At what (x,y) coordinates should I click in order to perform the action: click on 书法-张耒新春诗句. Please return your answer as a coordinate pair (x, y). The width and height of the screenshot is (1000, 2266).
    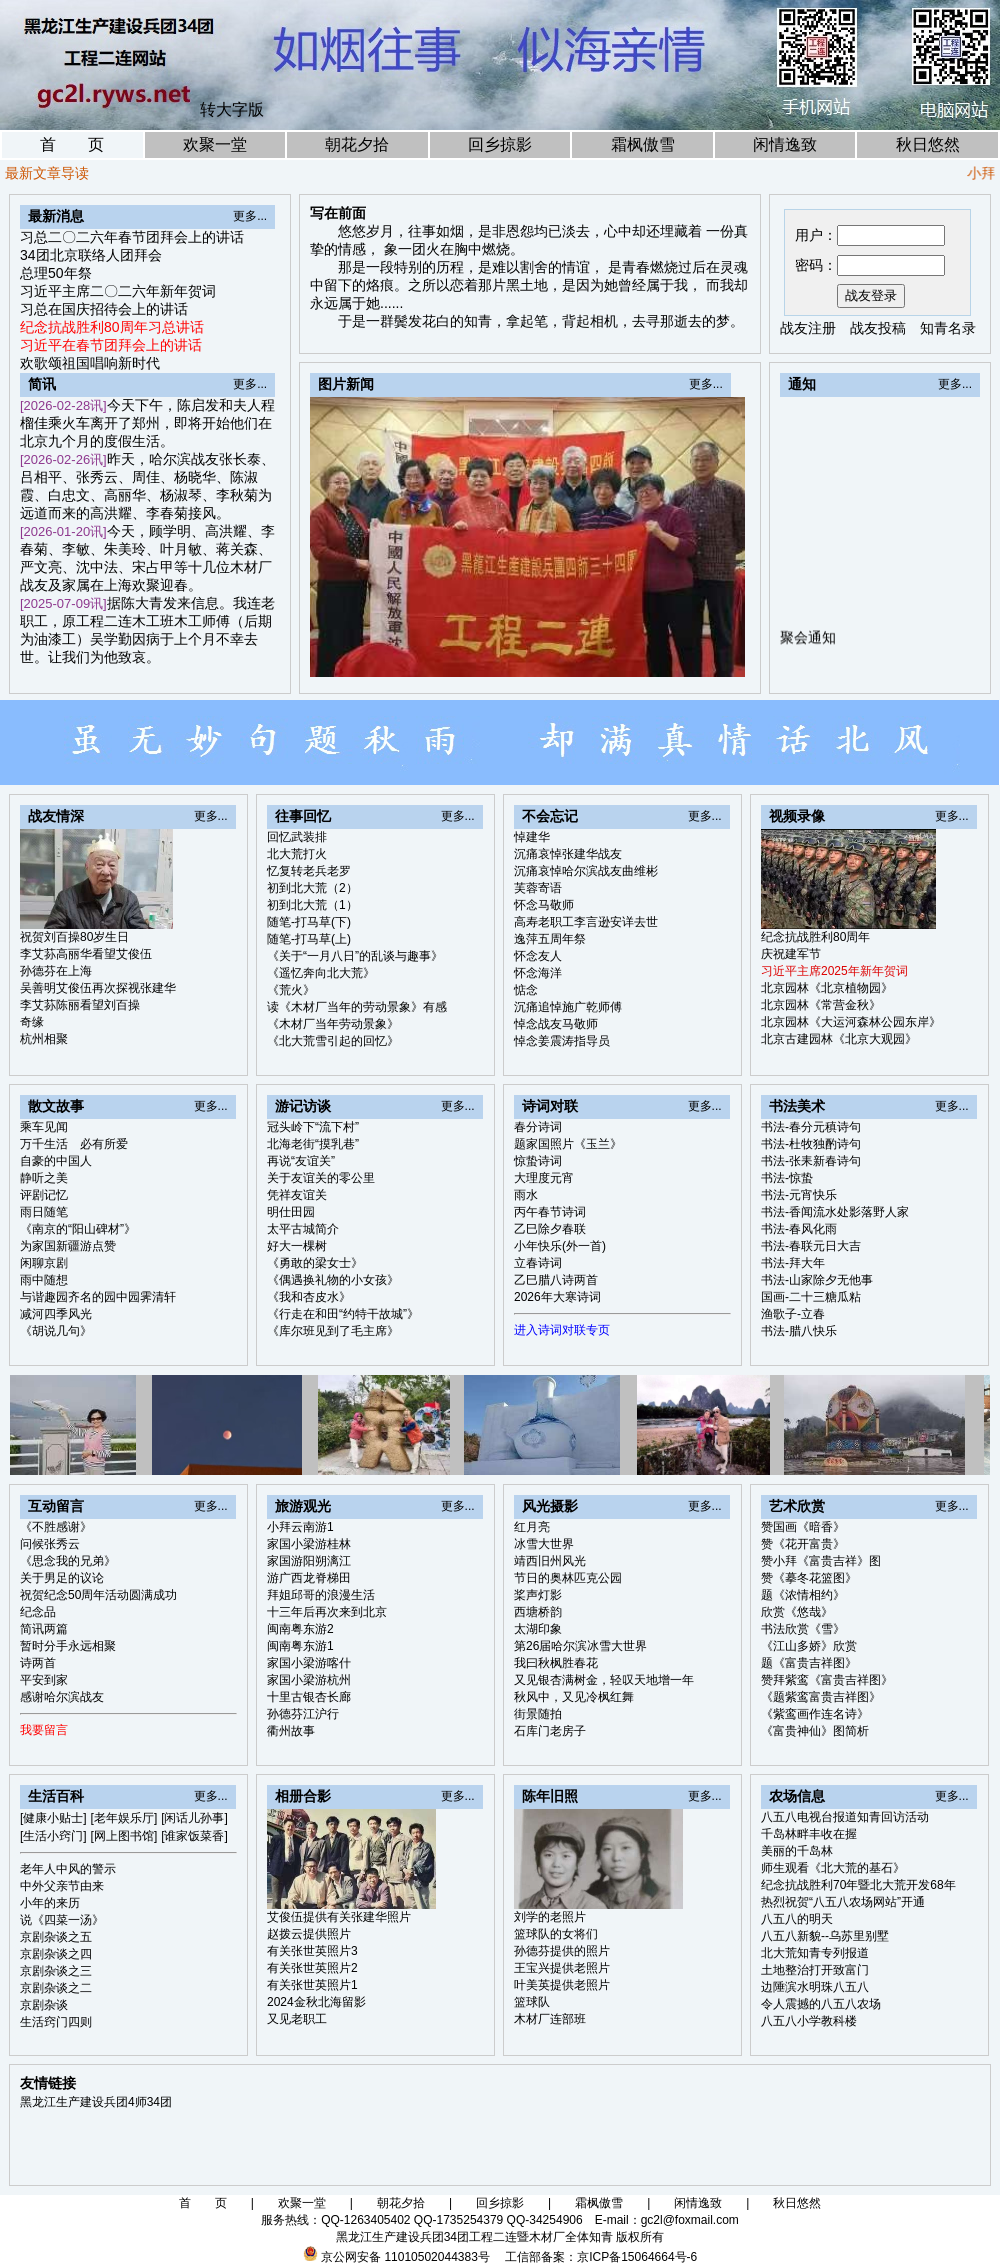
    Looking at the image, I should click on (811, 1161).